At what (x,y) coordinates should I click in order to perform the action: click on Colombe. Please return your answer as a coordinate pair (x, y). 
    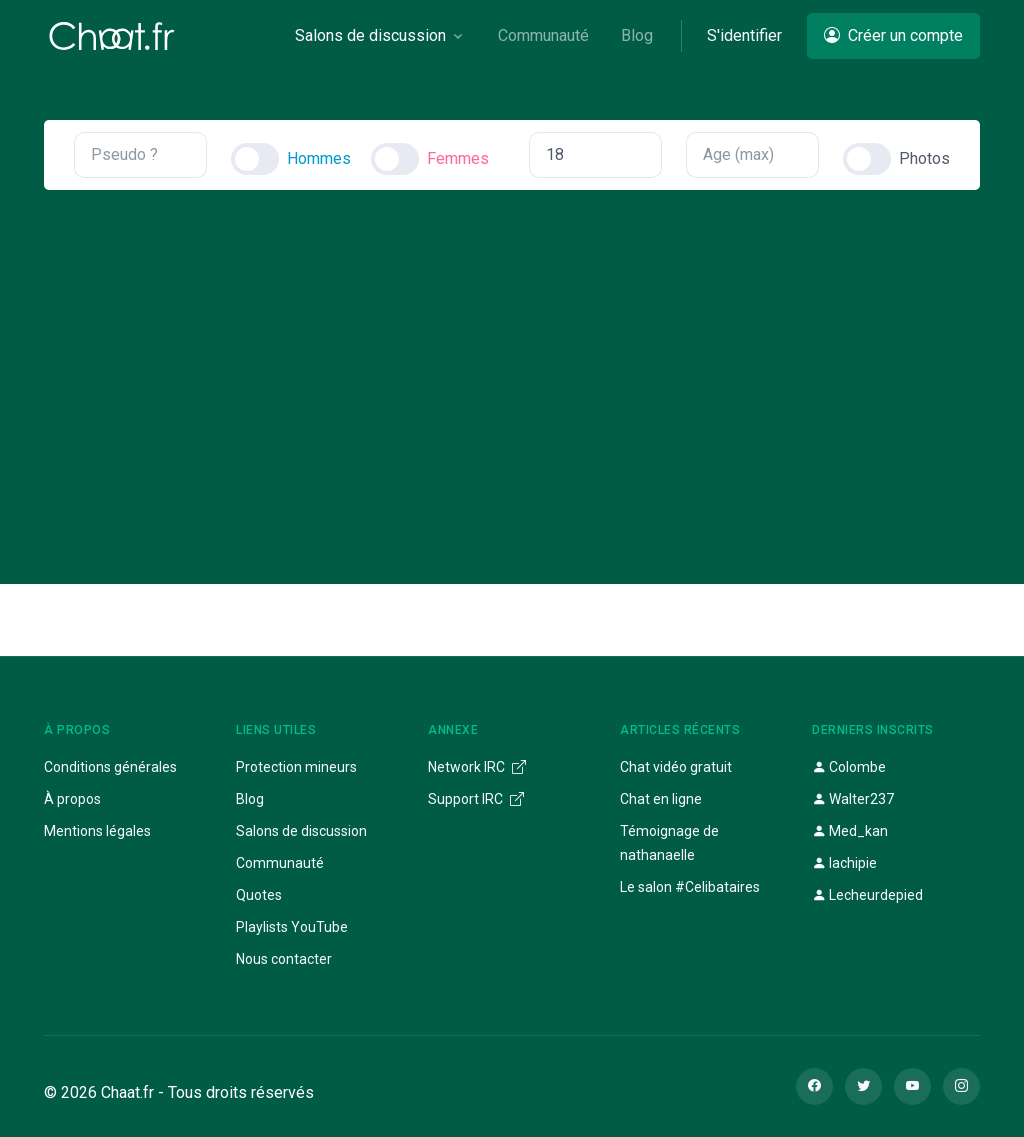
    Looking at the image, I should click on (849, 767).